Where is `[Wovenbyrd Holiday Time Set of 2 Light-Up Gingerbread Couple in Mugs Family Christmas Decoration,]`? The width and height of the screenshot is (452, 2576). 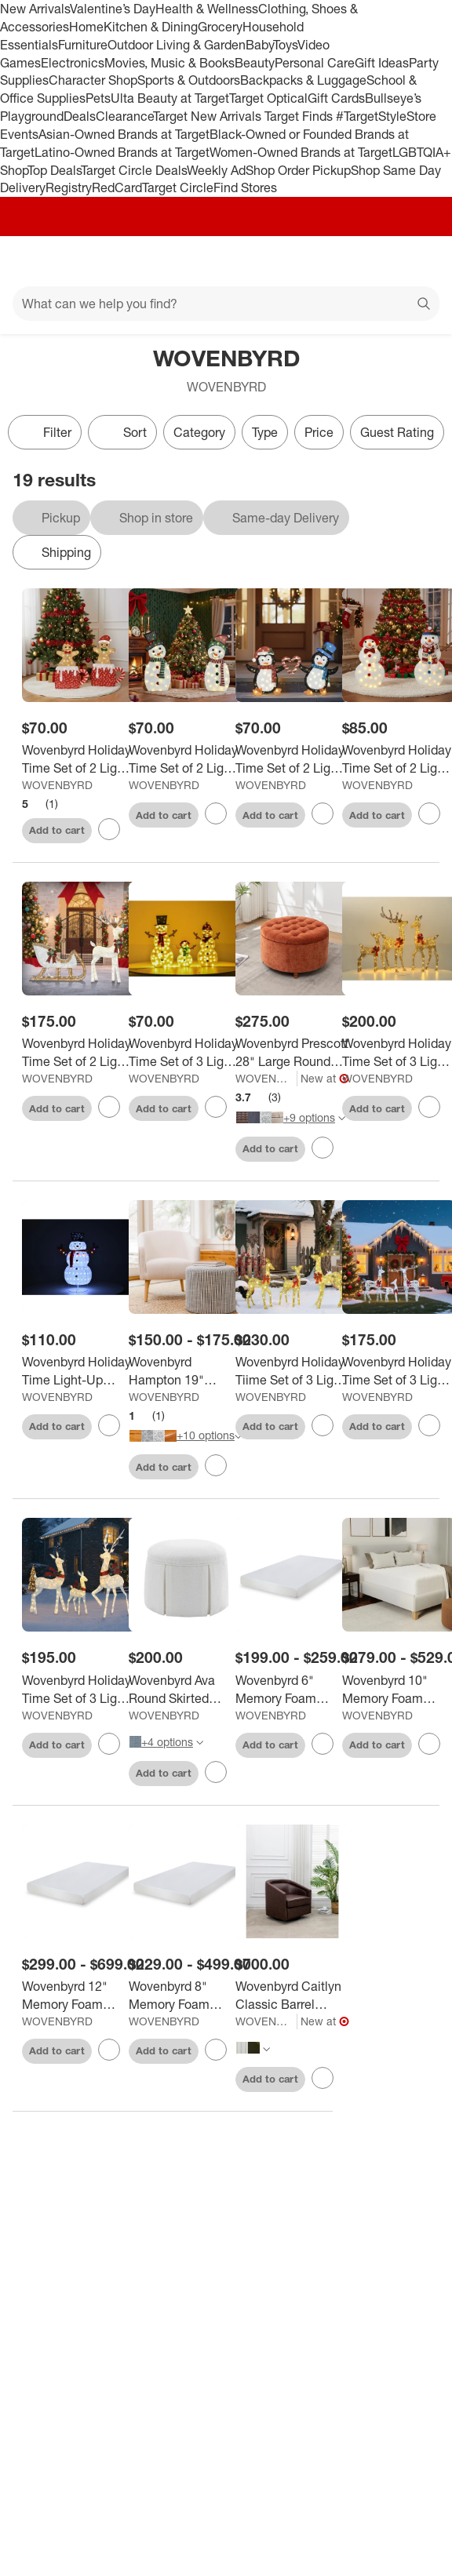 [Wovenbyrd Holiday Time Set of 2 Light-Up Gingerbread Couple in Mugs Family Christmas Decoration,] is located at coordinates (79, 759).